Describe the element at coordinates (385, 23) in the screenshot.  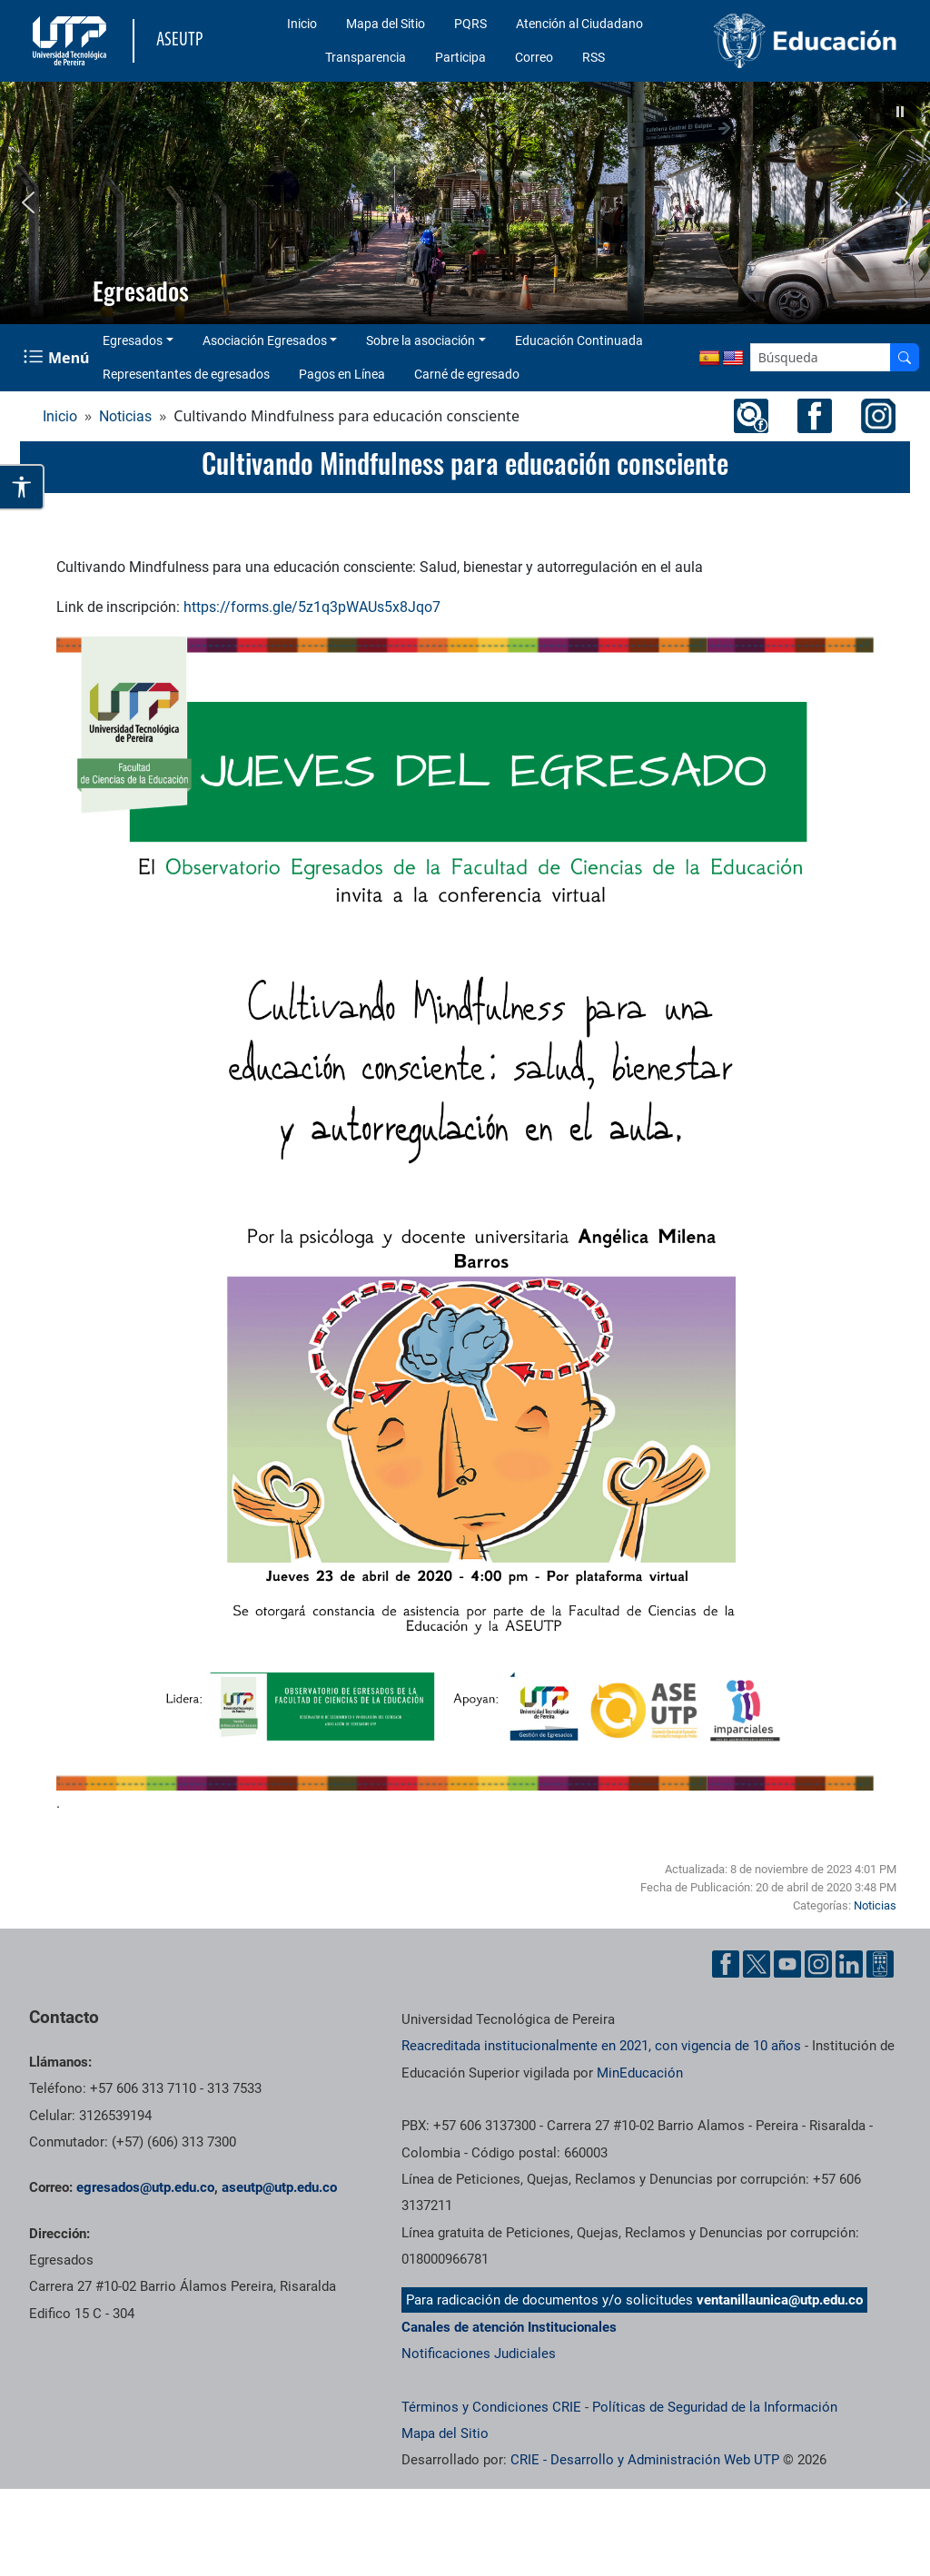
I see `Mapa del Sitio` at that location.